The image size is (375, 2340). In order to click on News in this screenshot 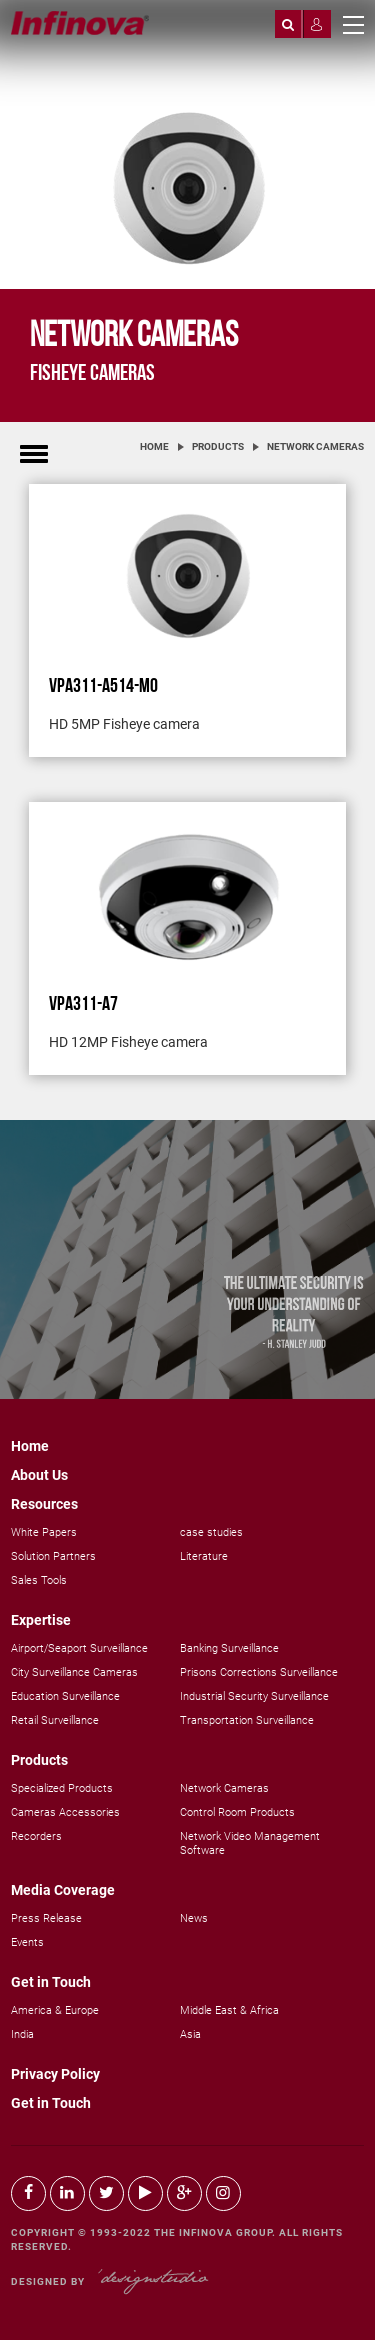, I will do `click(194, 1918)`.